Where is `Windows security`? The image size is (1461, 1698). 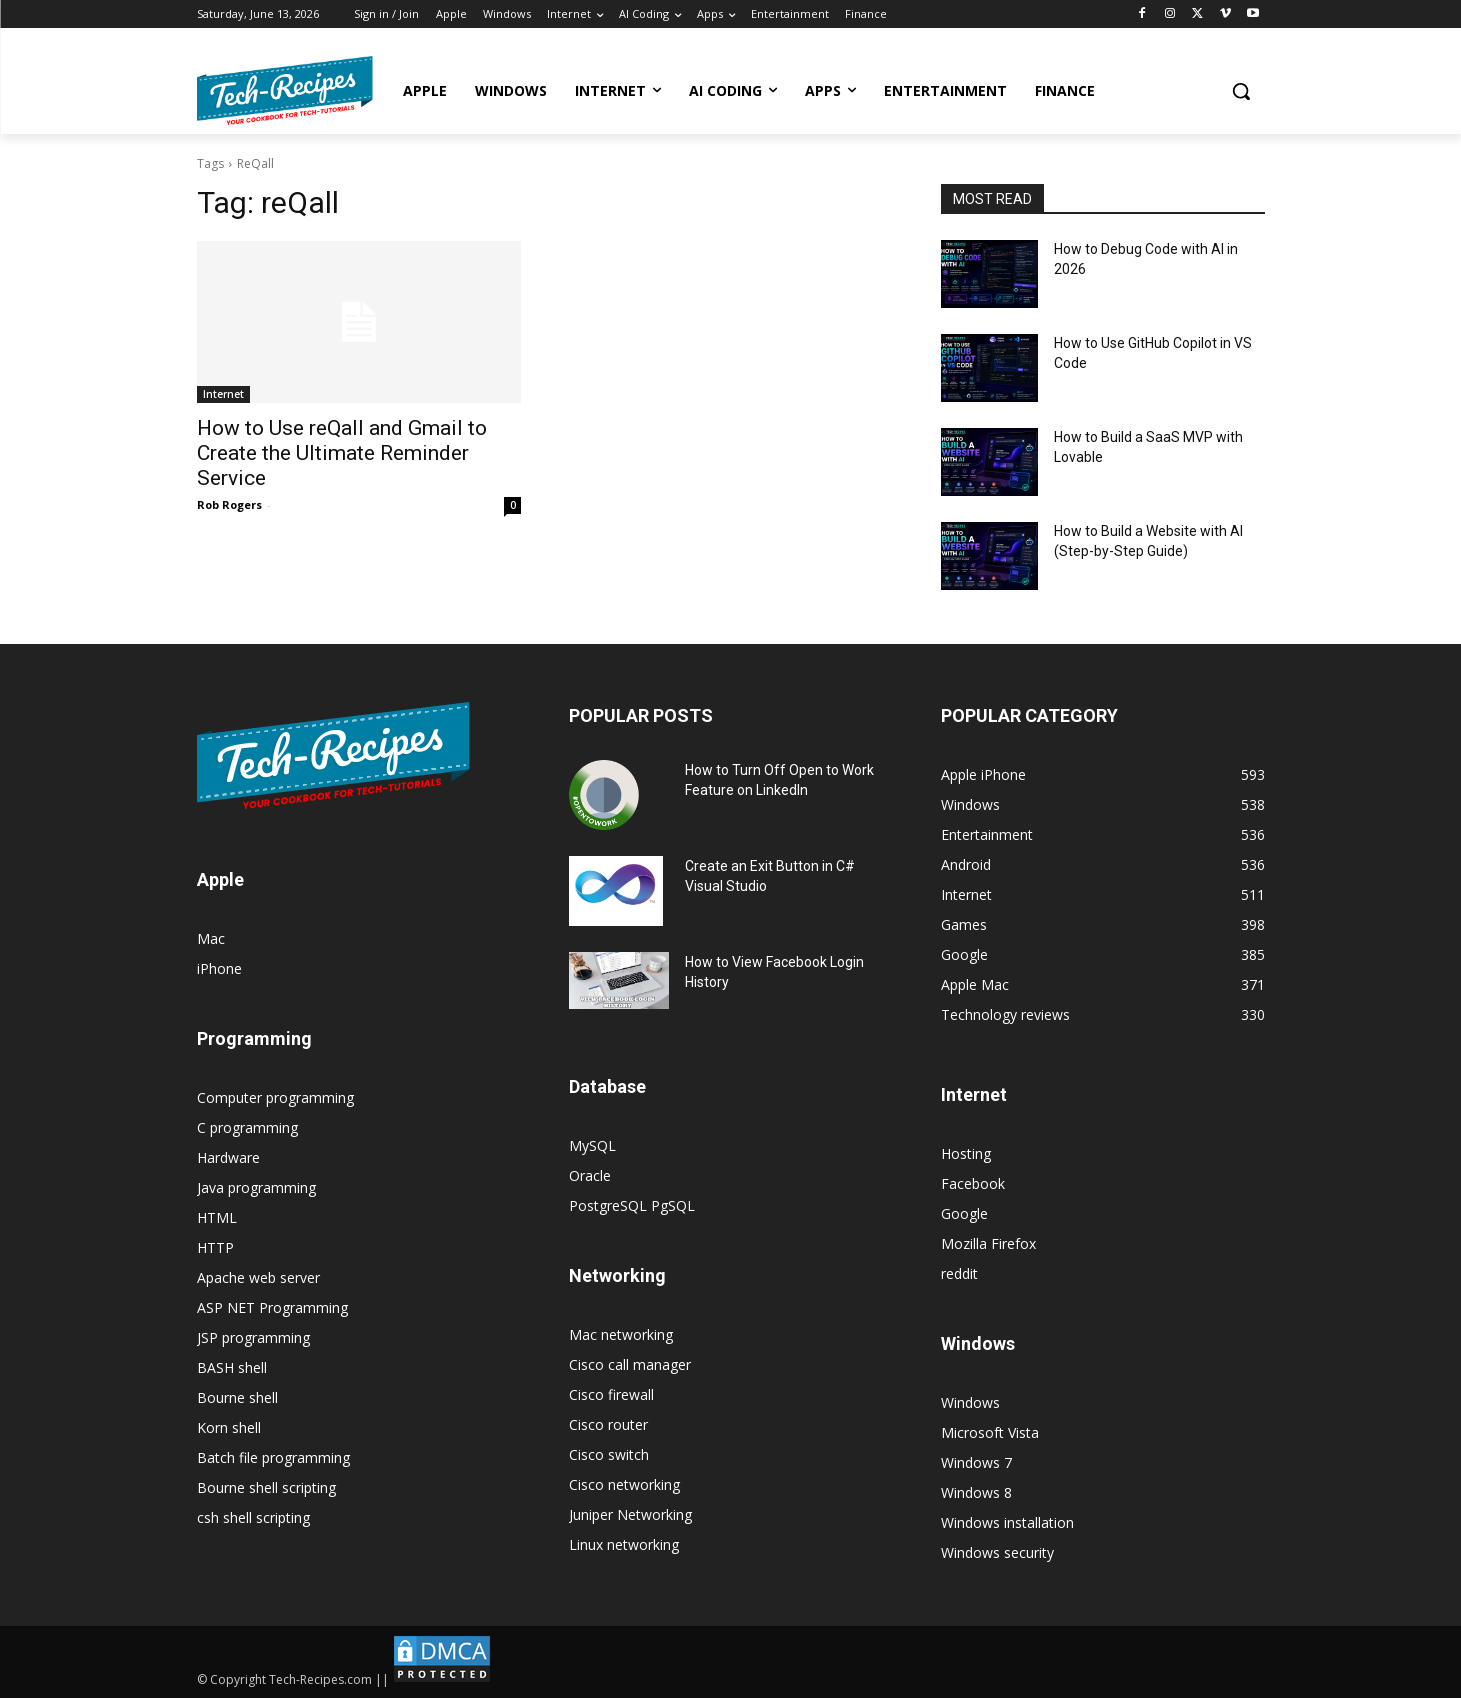
Windows security is located at coordinates (997, 1552).